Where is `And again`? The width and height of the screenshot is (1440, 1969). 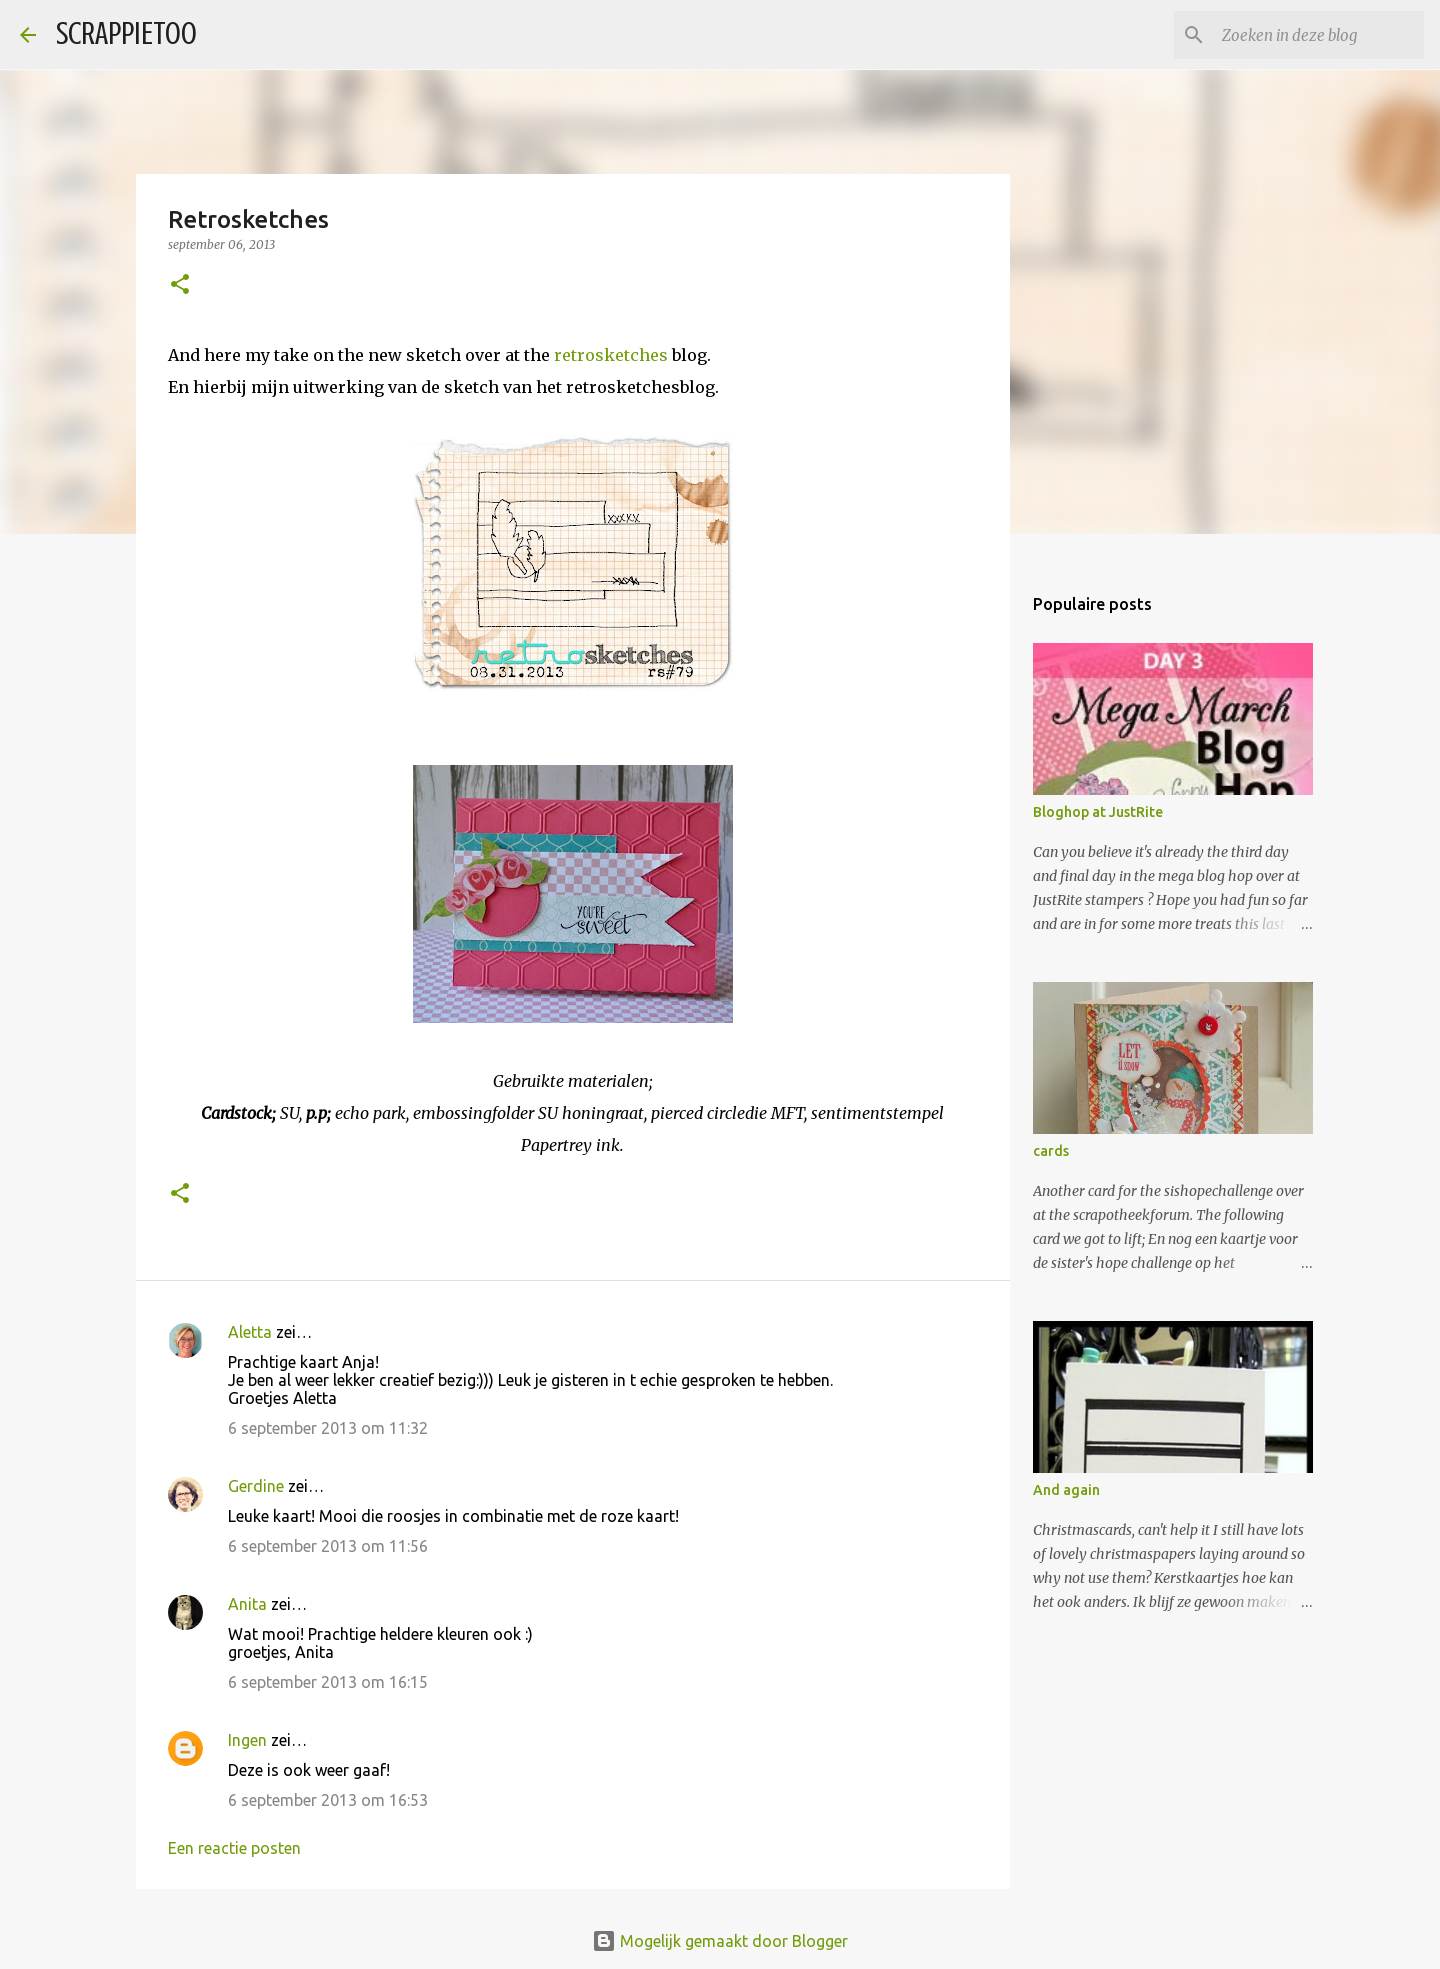
And again is located at coordinates (1066, 1490).